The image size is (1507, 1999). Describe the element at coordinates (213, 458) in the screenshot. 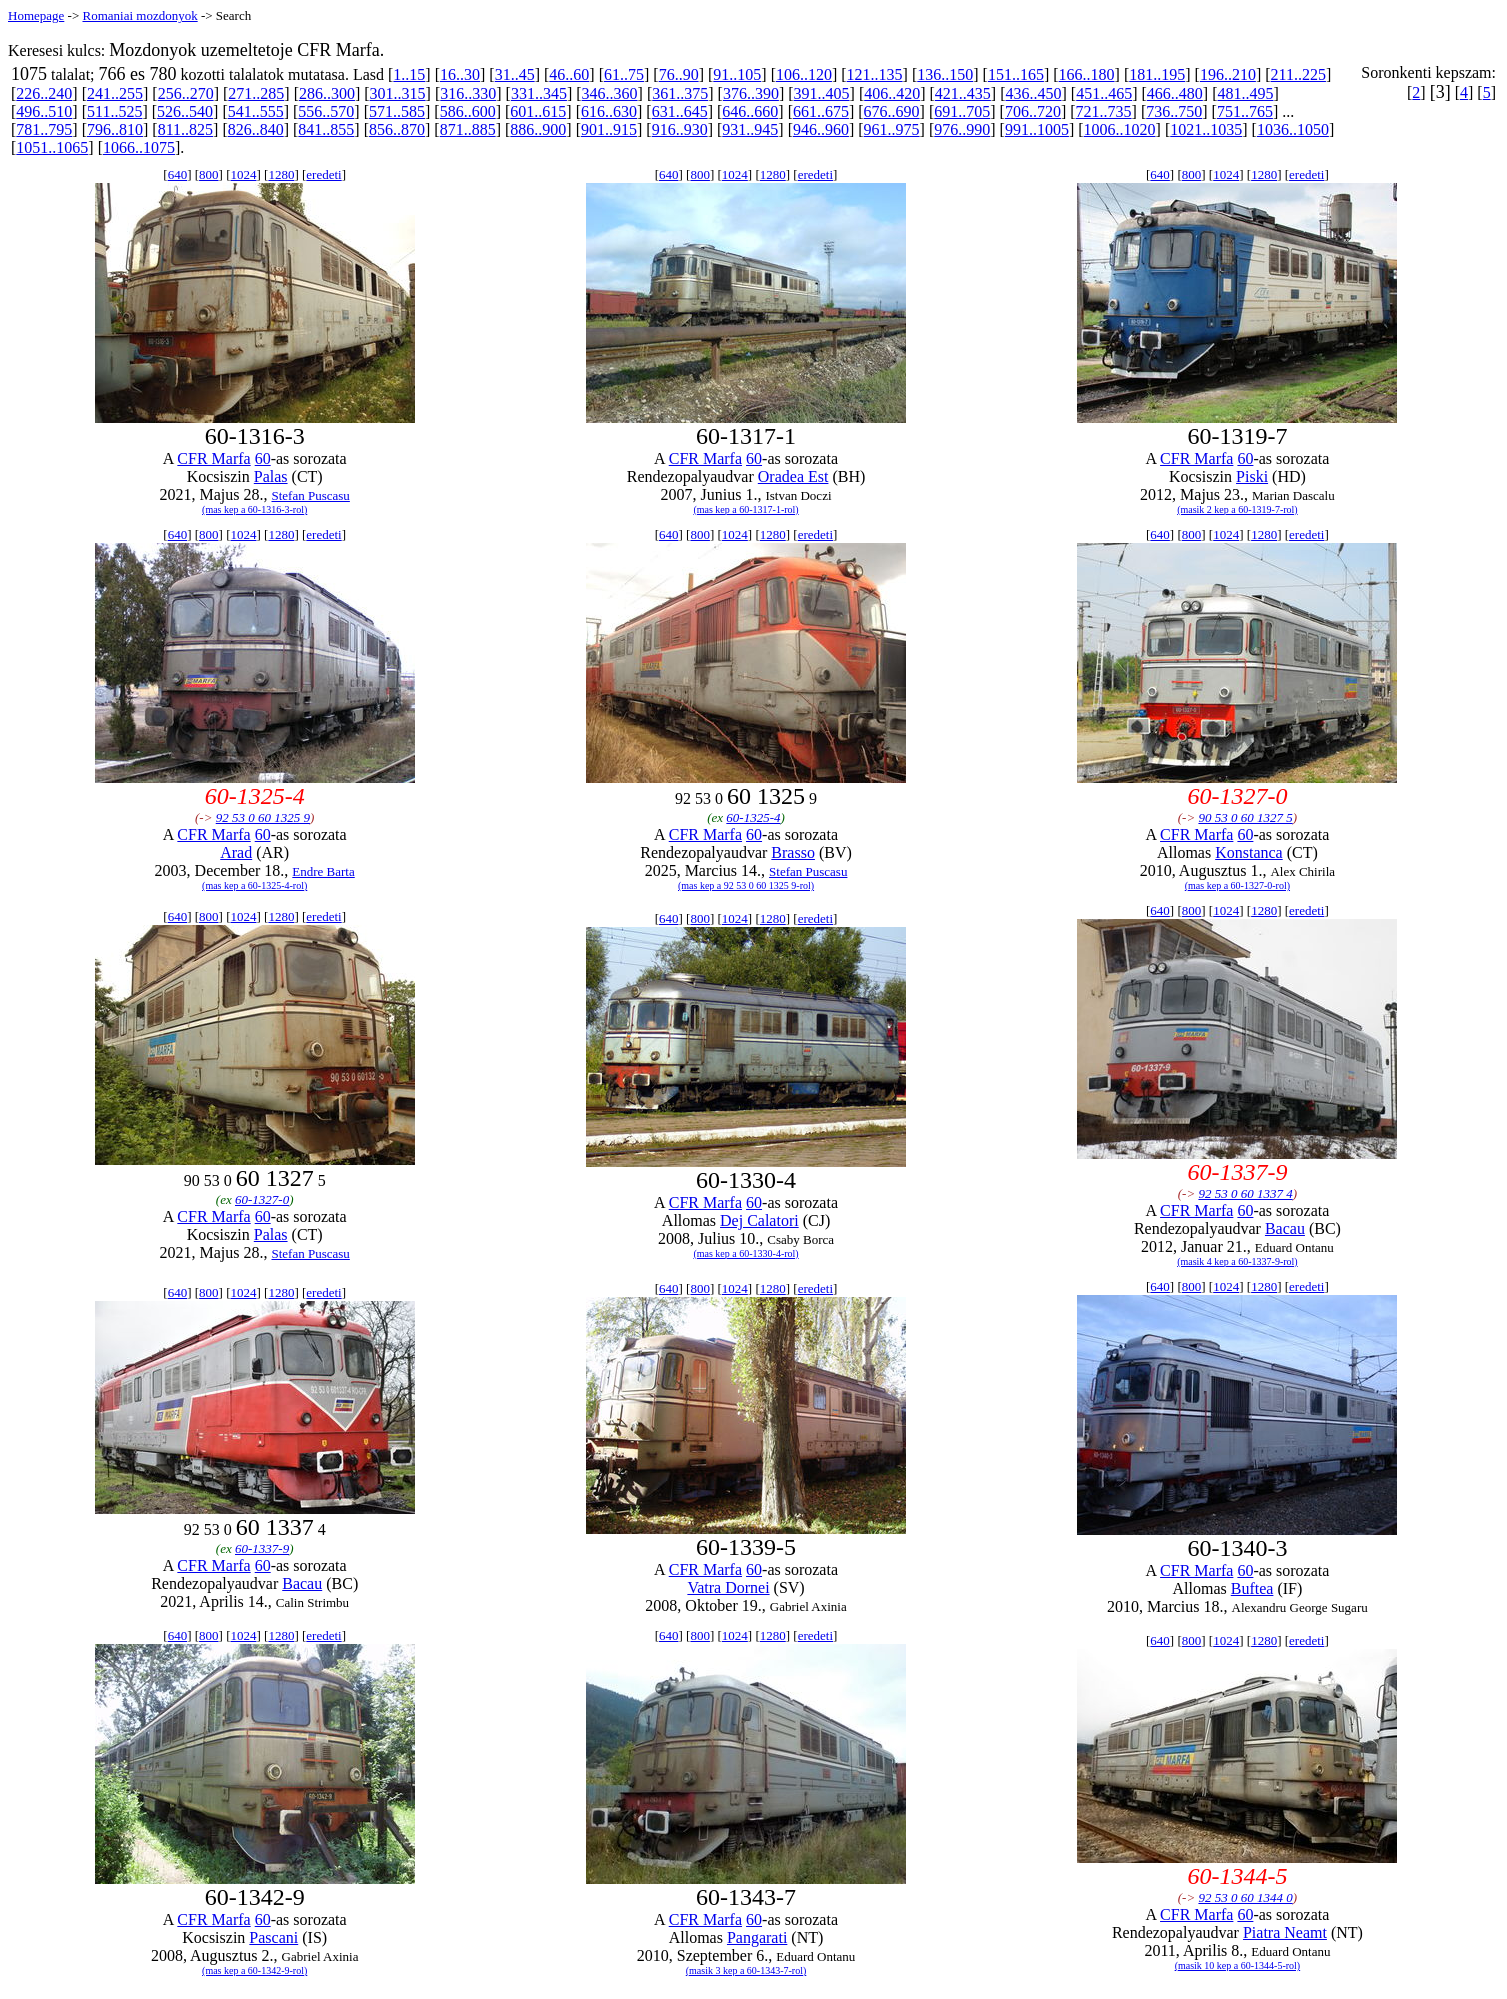

I see `CFR Marfa` at that location.